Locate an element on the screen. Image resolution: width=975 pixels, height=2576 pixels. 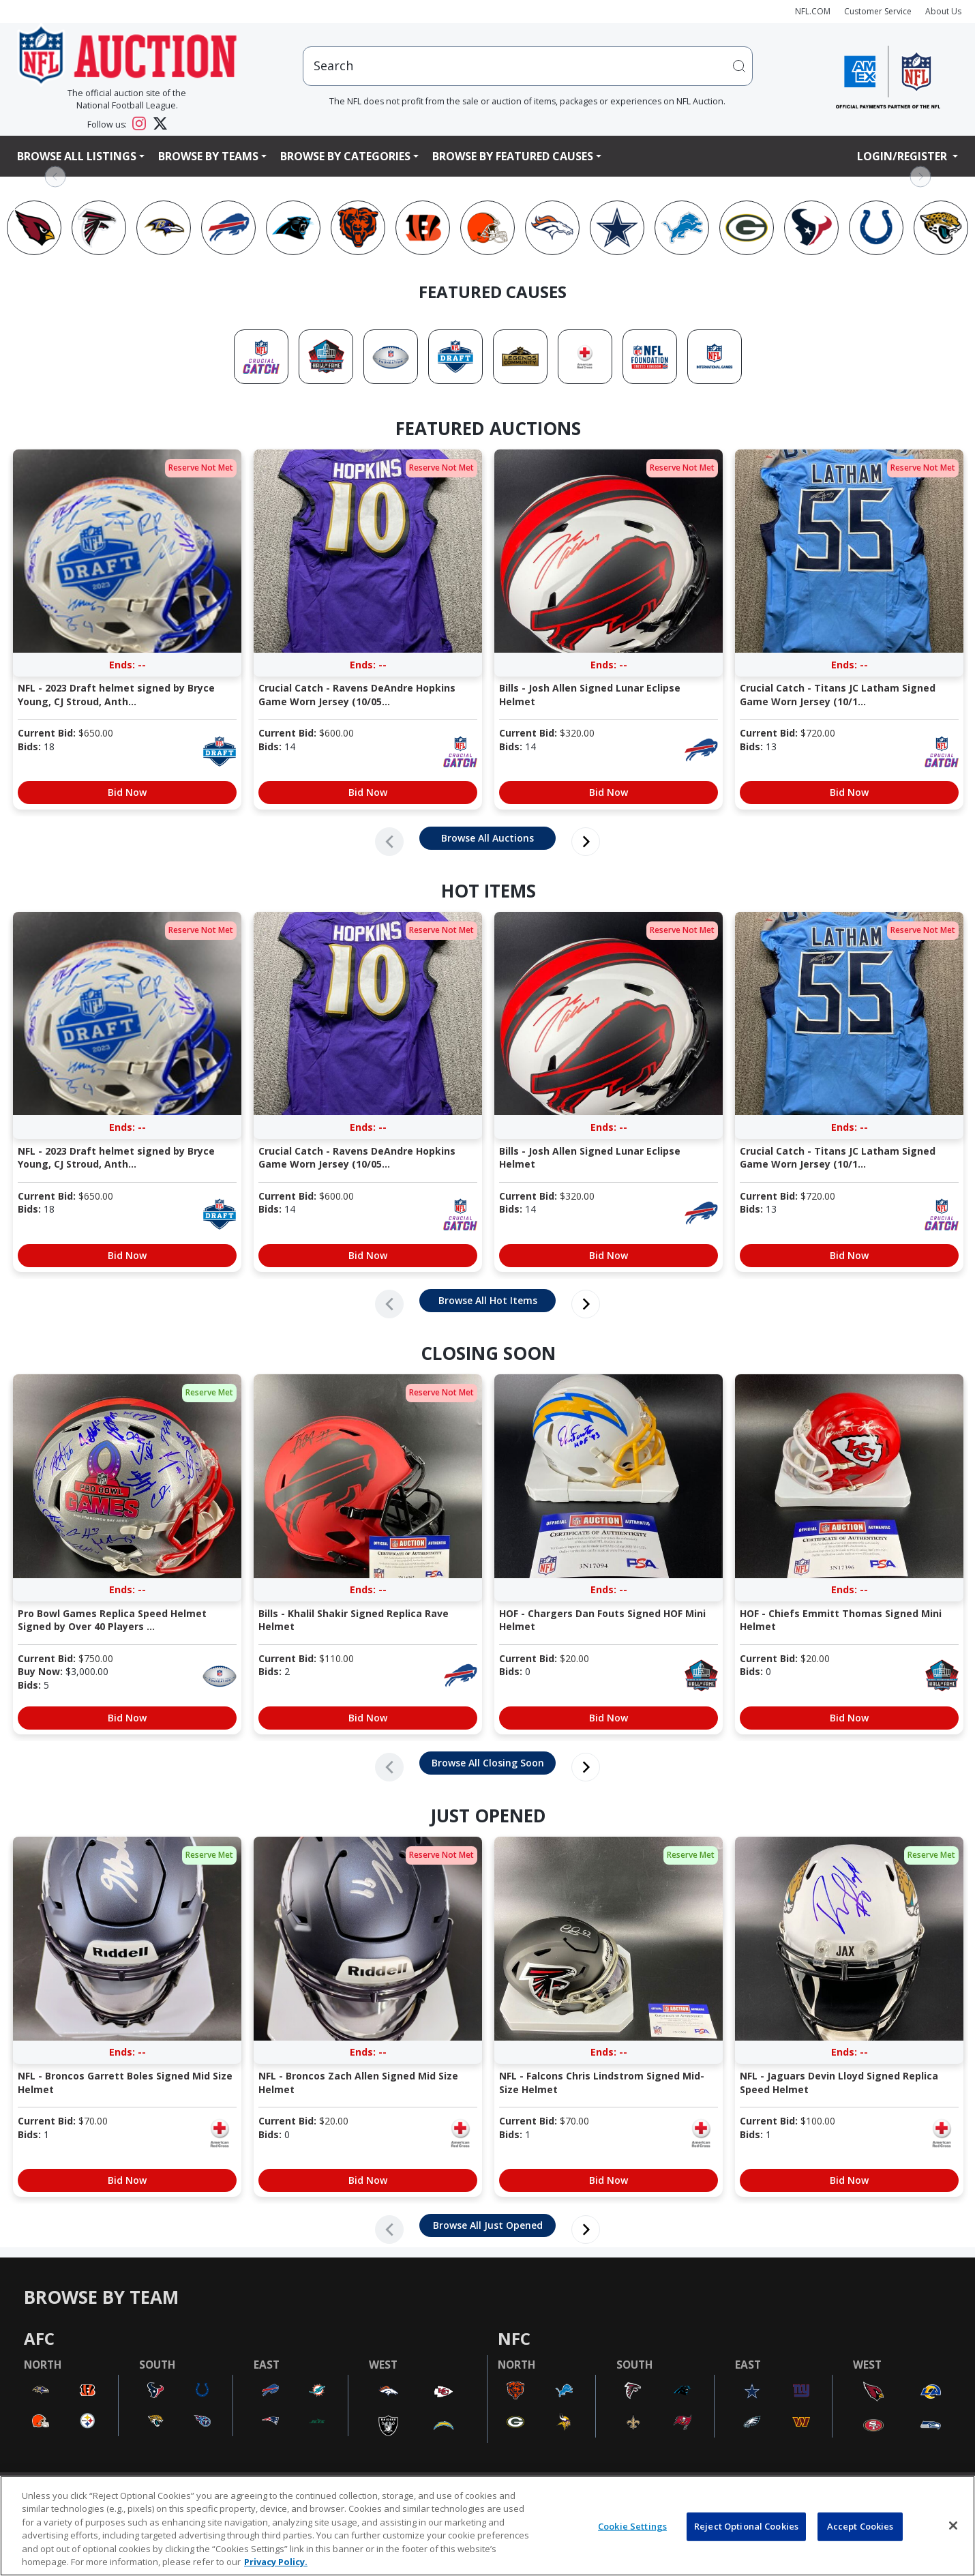
Cookie Settings [Cookie Settings, Opens the preference center dialog] is located at coordinates (632, 2526).